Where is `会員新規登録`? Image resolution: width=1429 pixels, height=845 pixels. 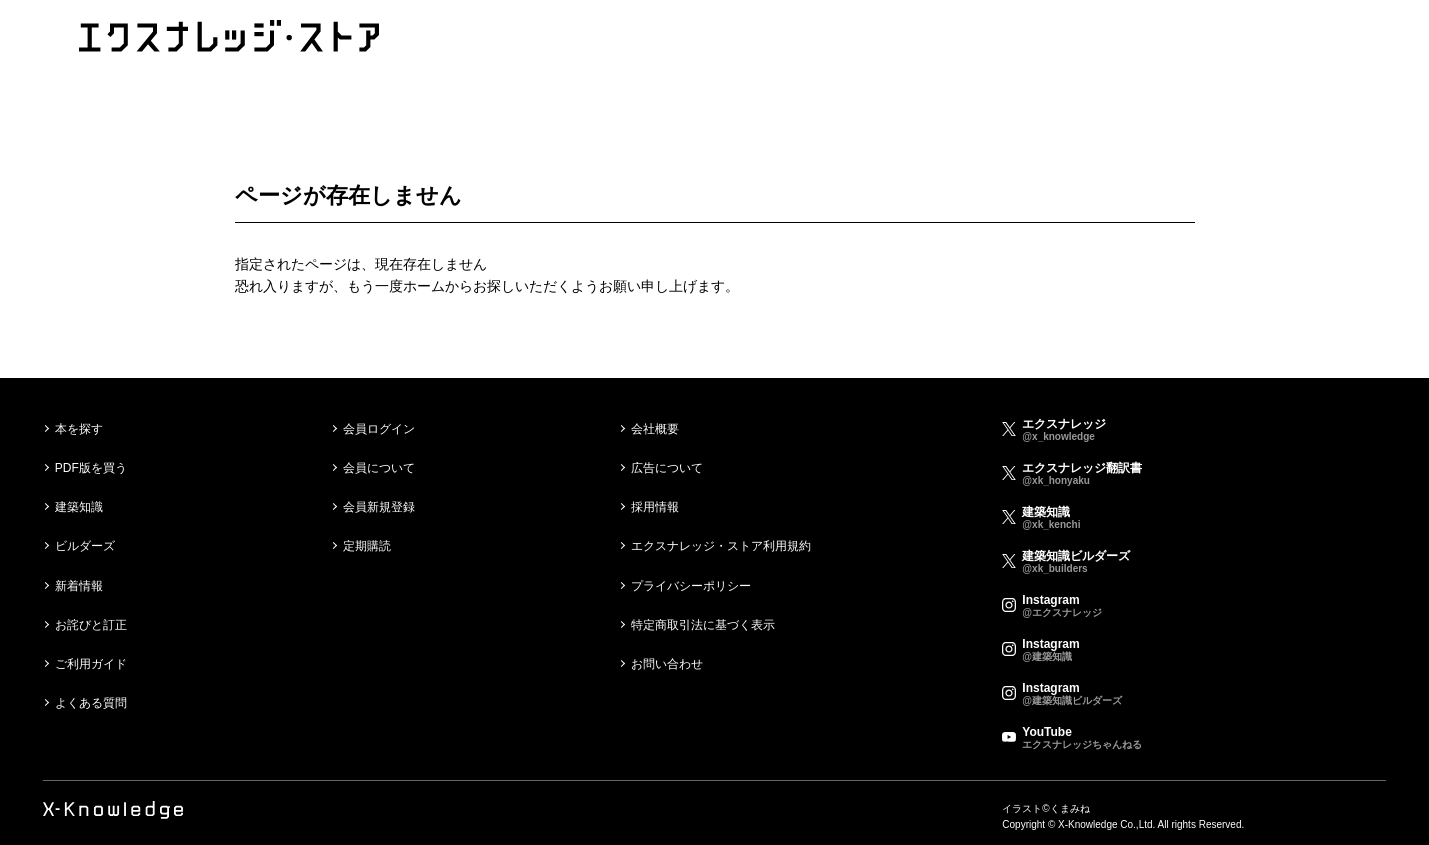
会員新規登録 is located at coordinates (379, 507).